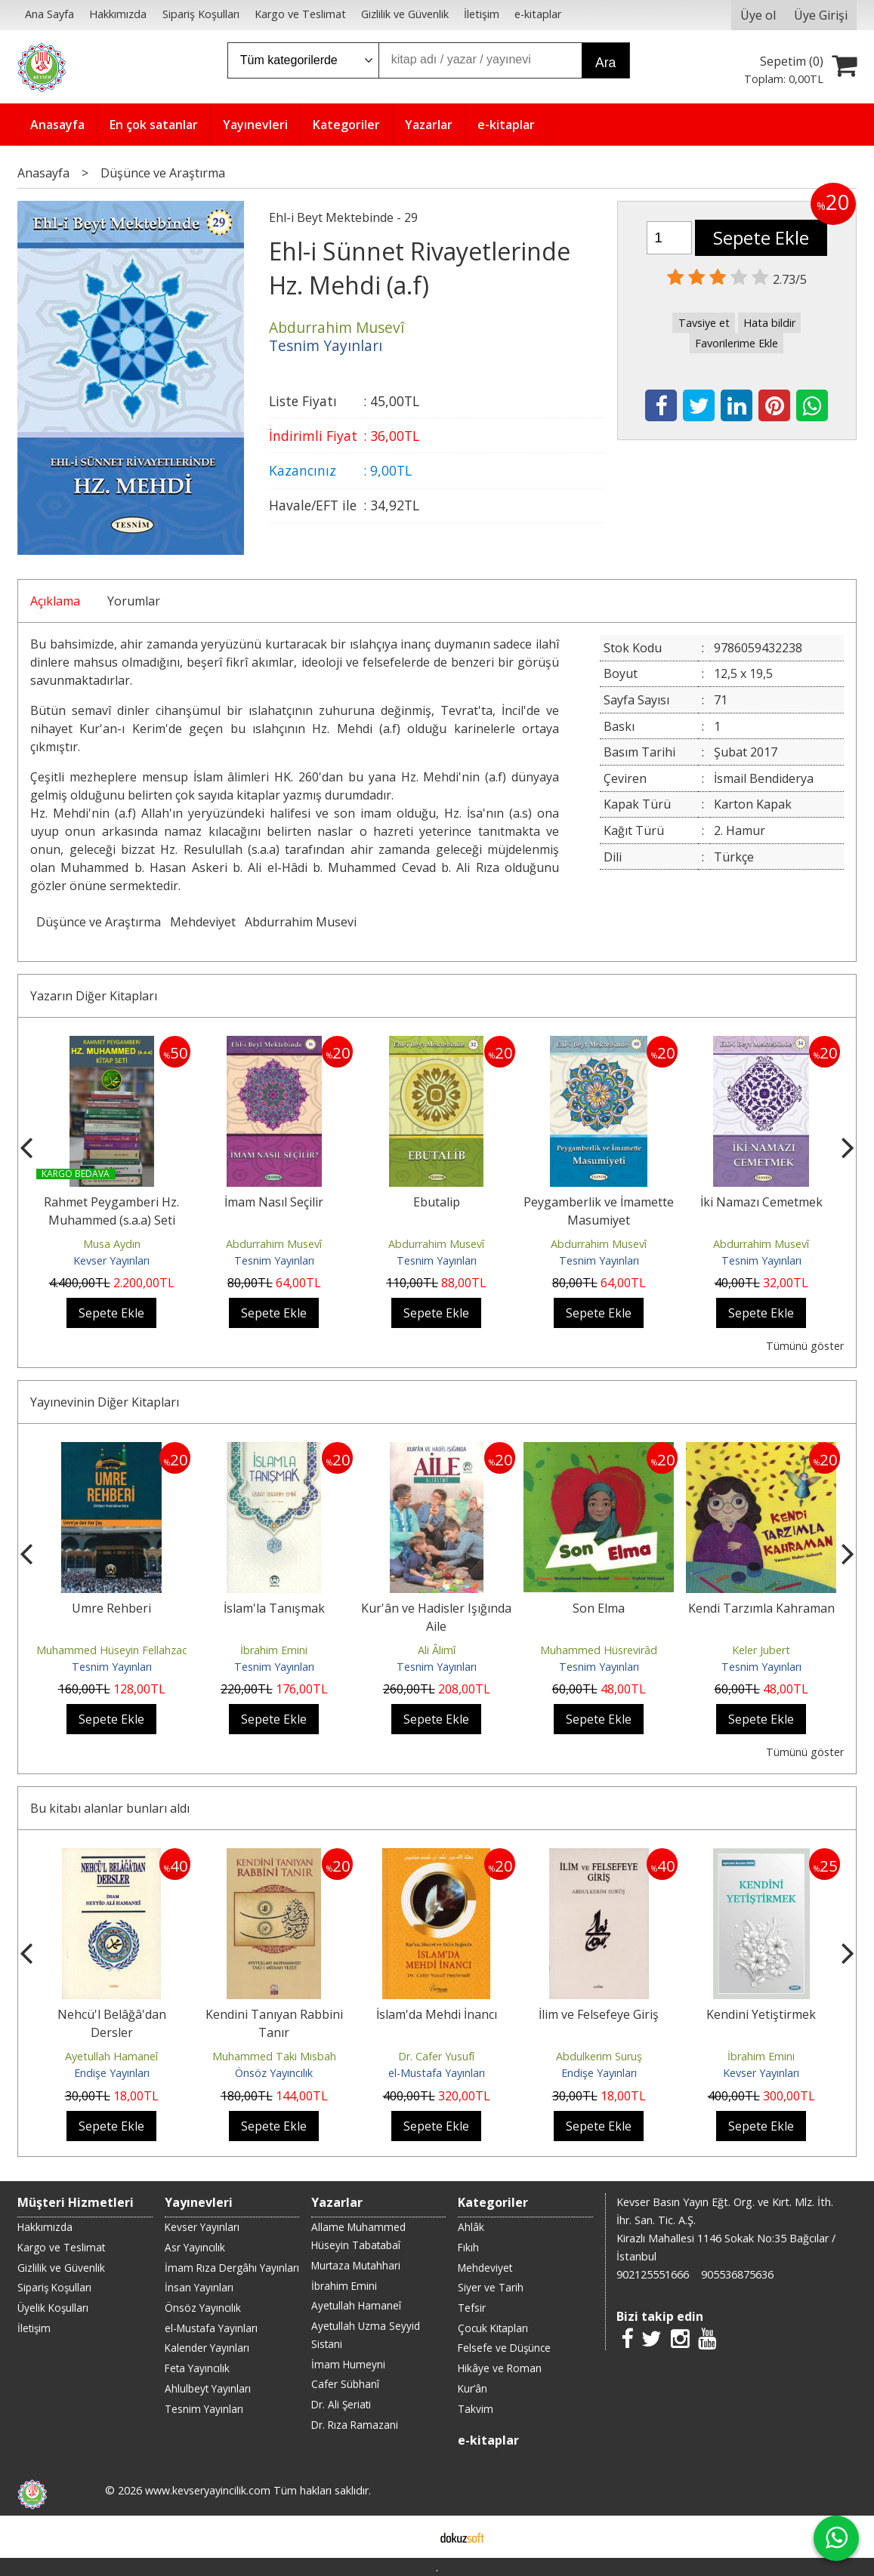 The width and height of the screenshot is (874, 2576). What do you see at coordinates (737, 2274) in the screenshot?
I see `905536875636` at bounding box center [737, 2274].